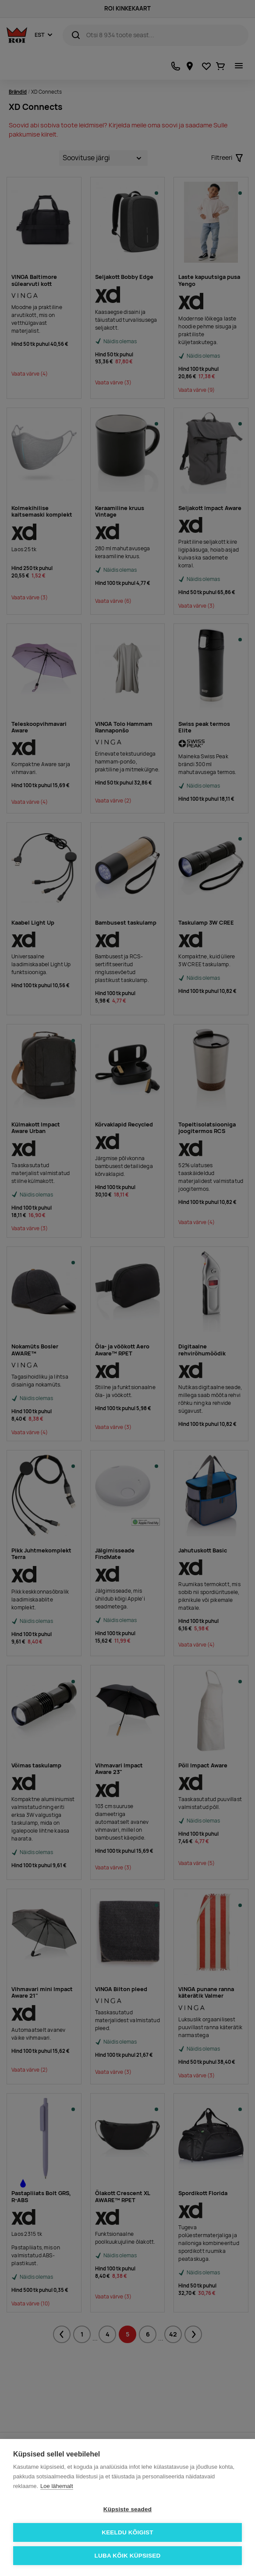 This screenshot has height=2576, width=255. I want to click on Loe lähemalt, so click(56, 2486).